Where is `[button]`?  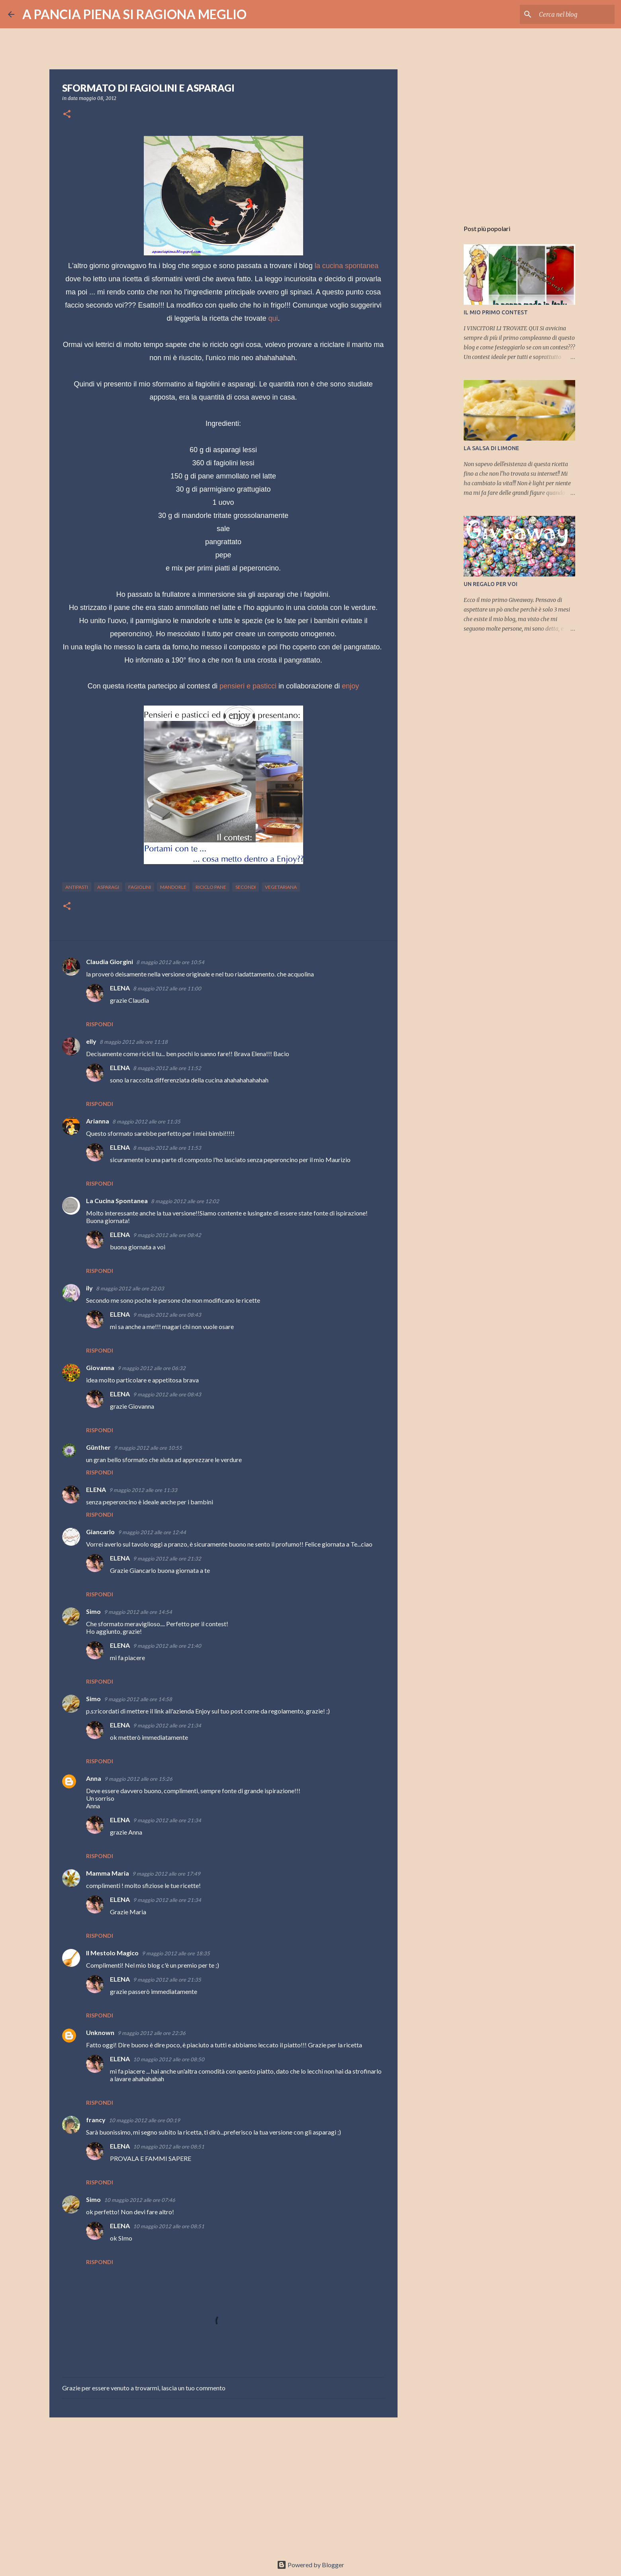
[button] is located at coordinates (67, 114).